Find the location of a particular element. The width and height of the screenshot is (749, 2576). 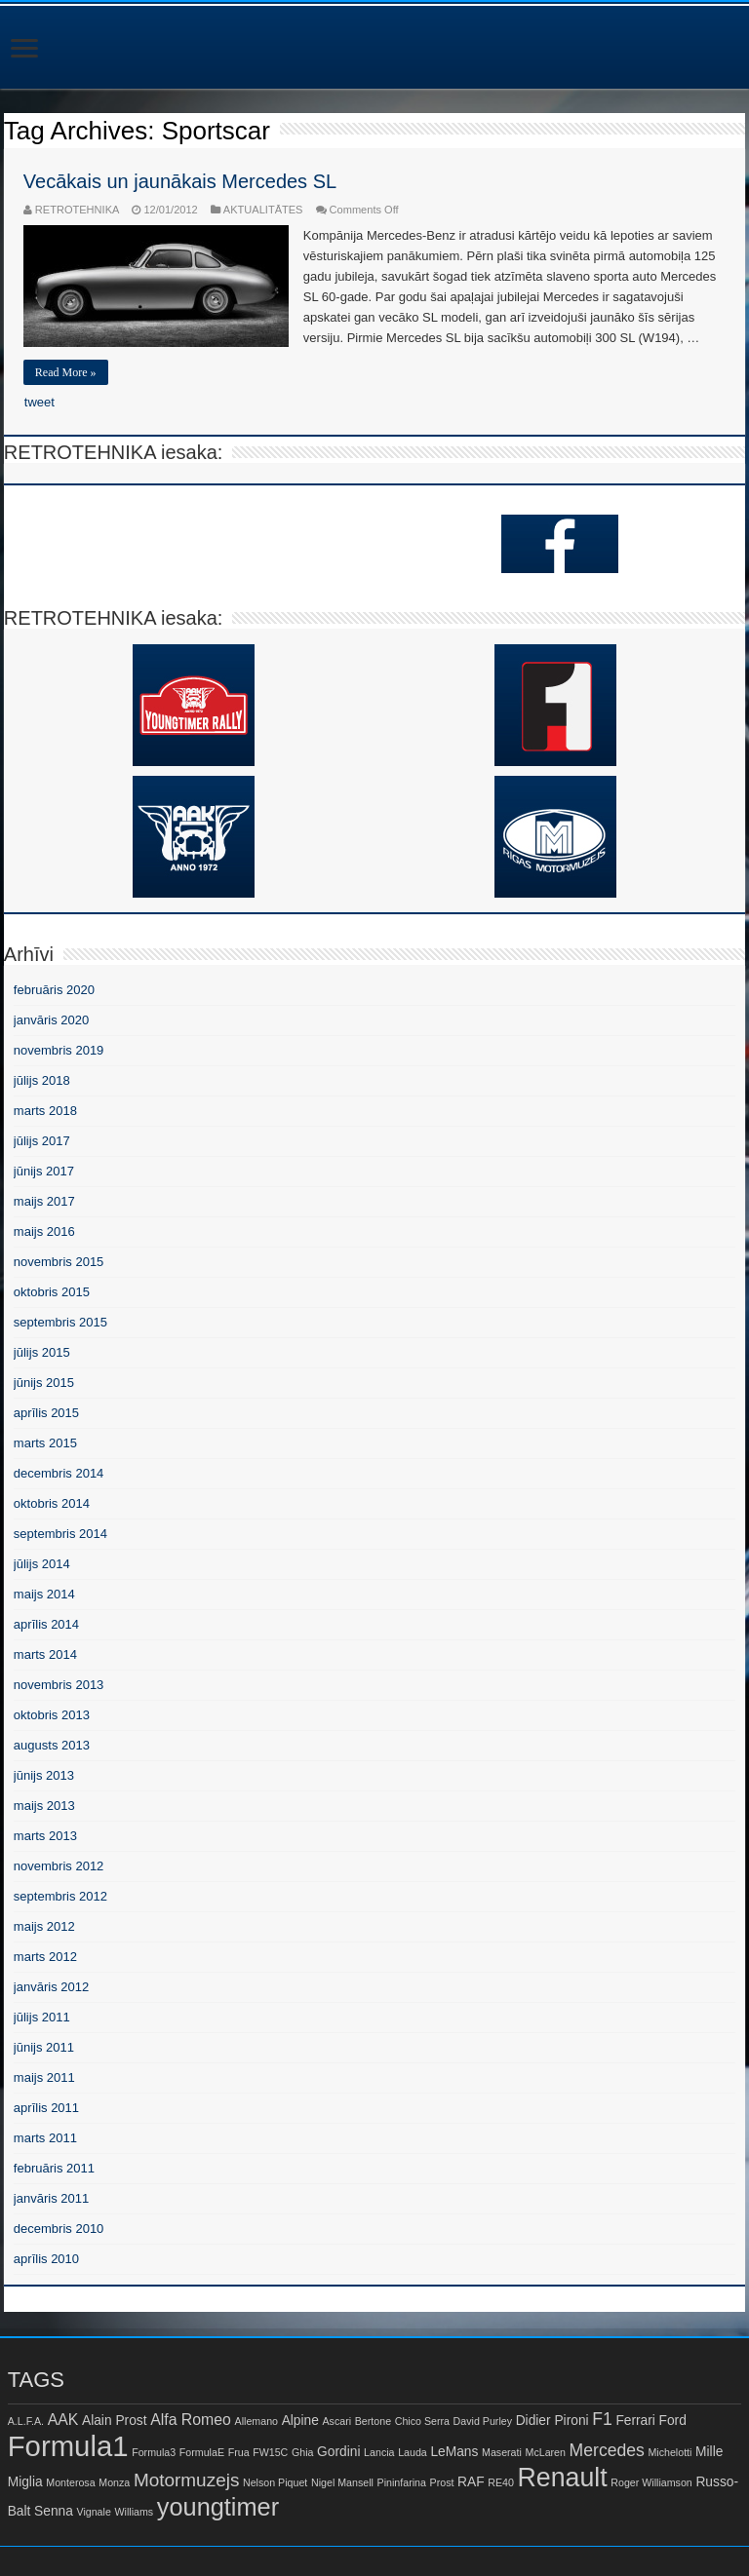

Formula1 [Formula1 (23 items)] is located at coordinates (68, 2446).